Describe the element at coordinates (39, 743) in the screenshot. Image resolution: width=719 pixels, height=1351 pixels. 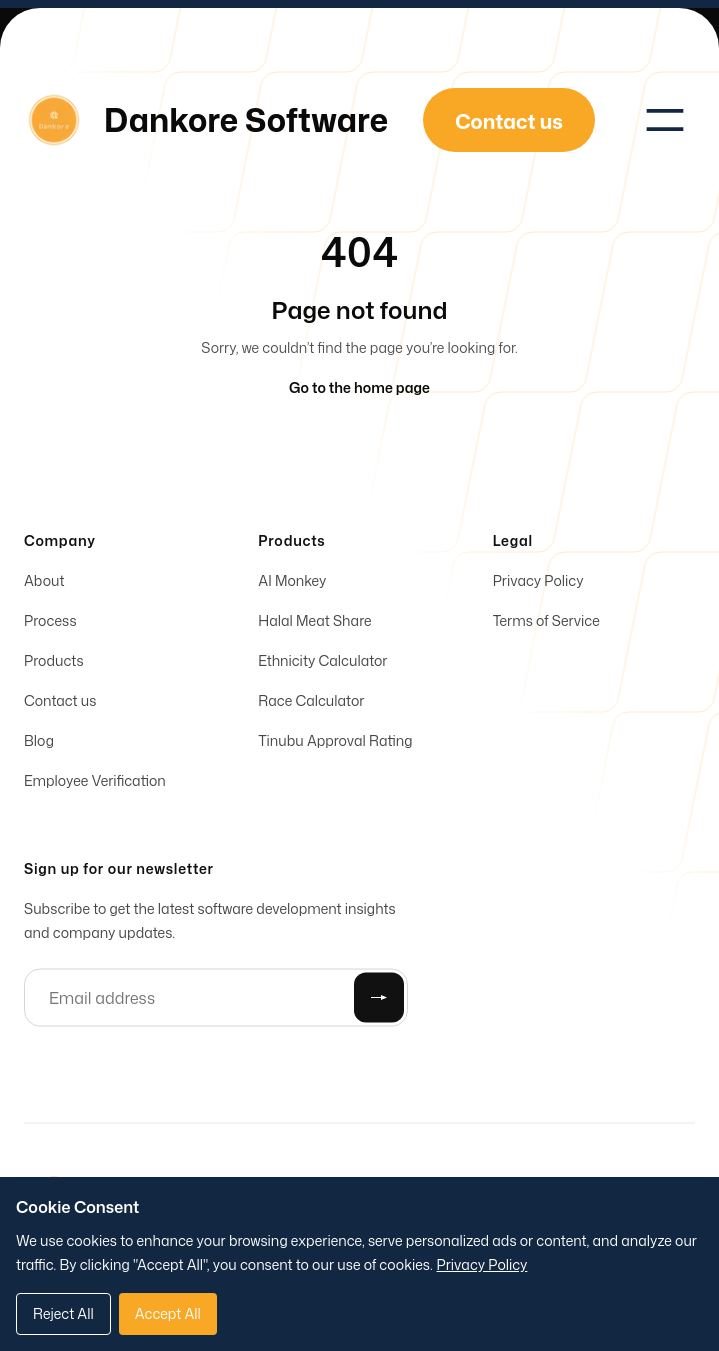
I see `Blog` at that location.